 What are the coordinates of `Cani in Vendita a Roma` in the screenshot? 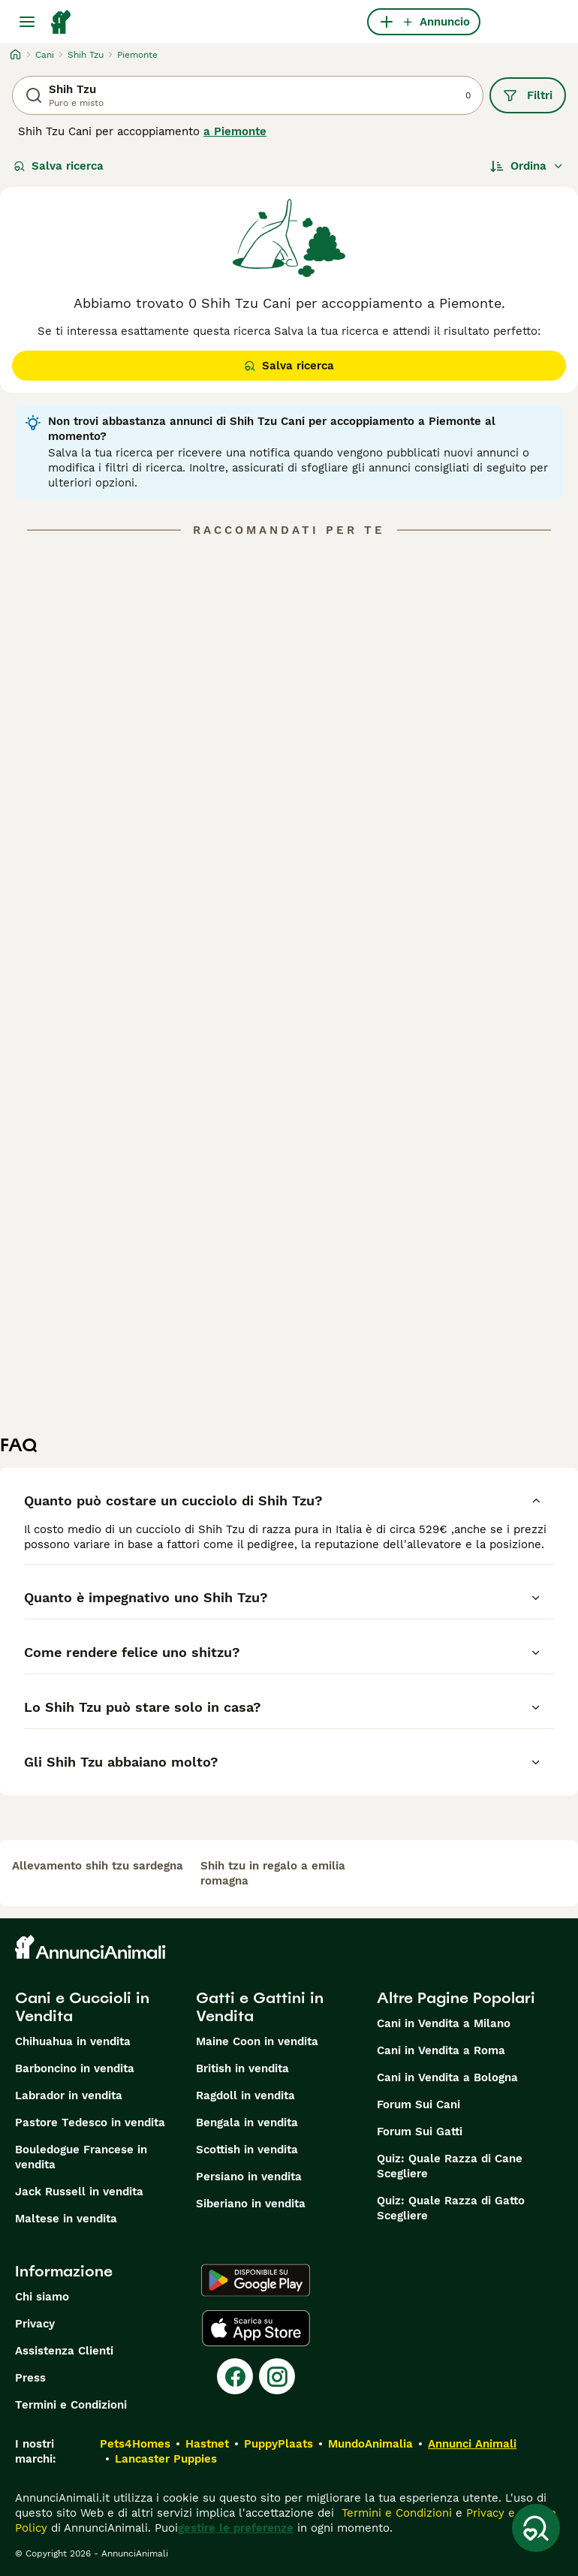 It's located at (441, 2050).